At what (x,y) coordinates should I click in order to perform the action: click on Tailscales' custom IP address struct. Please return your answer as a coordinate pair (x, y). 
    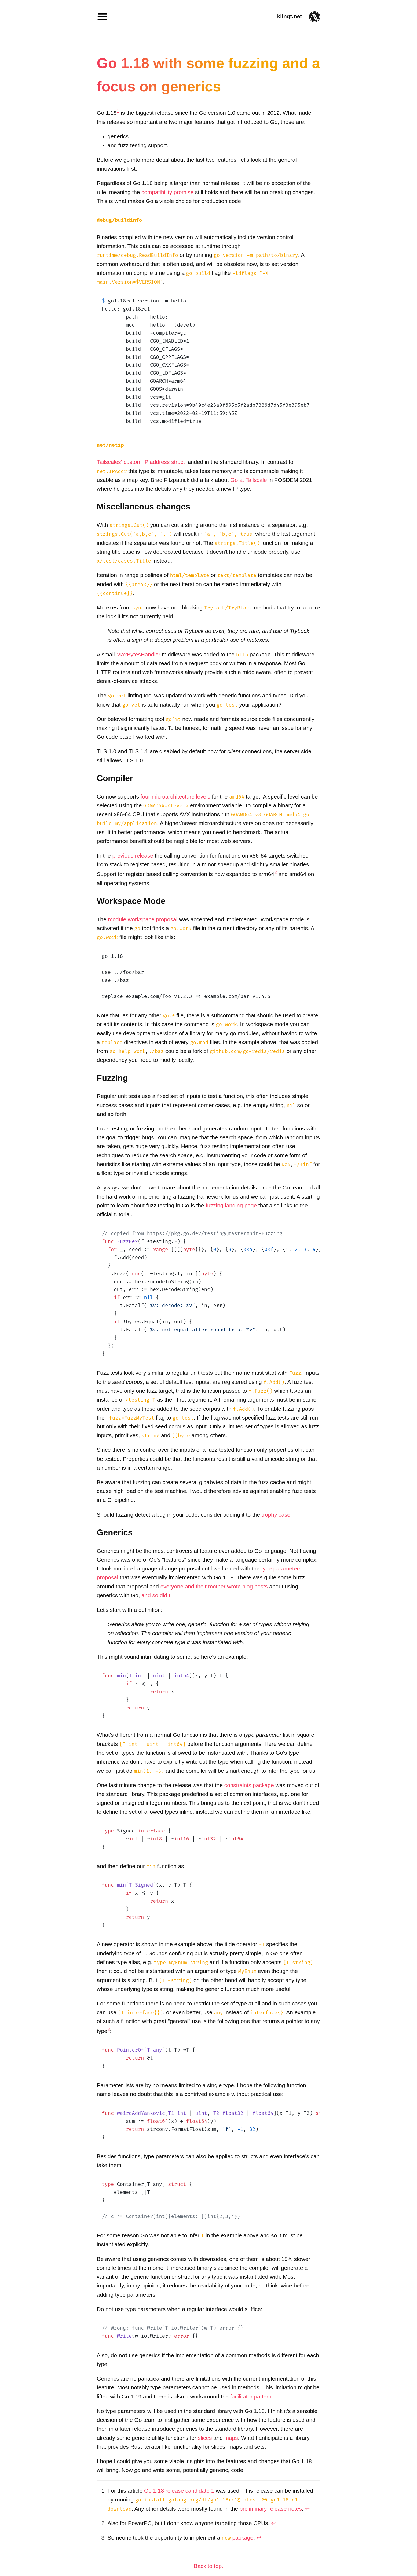
    Looking at the image, I should click on (141, 462).